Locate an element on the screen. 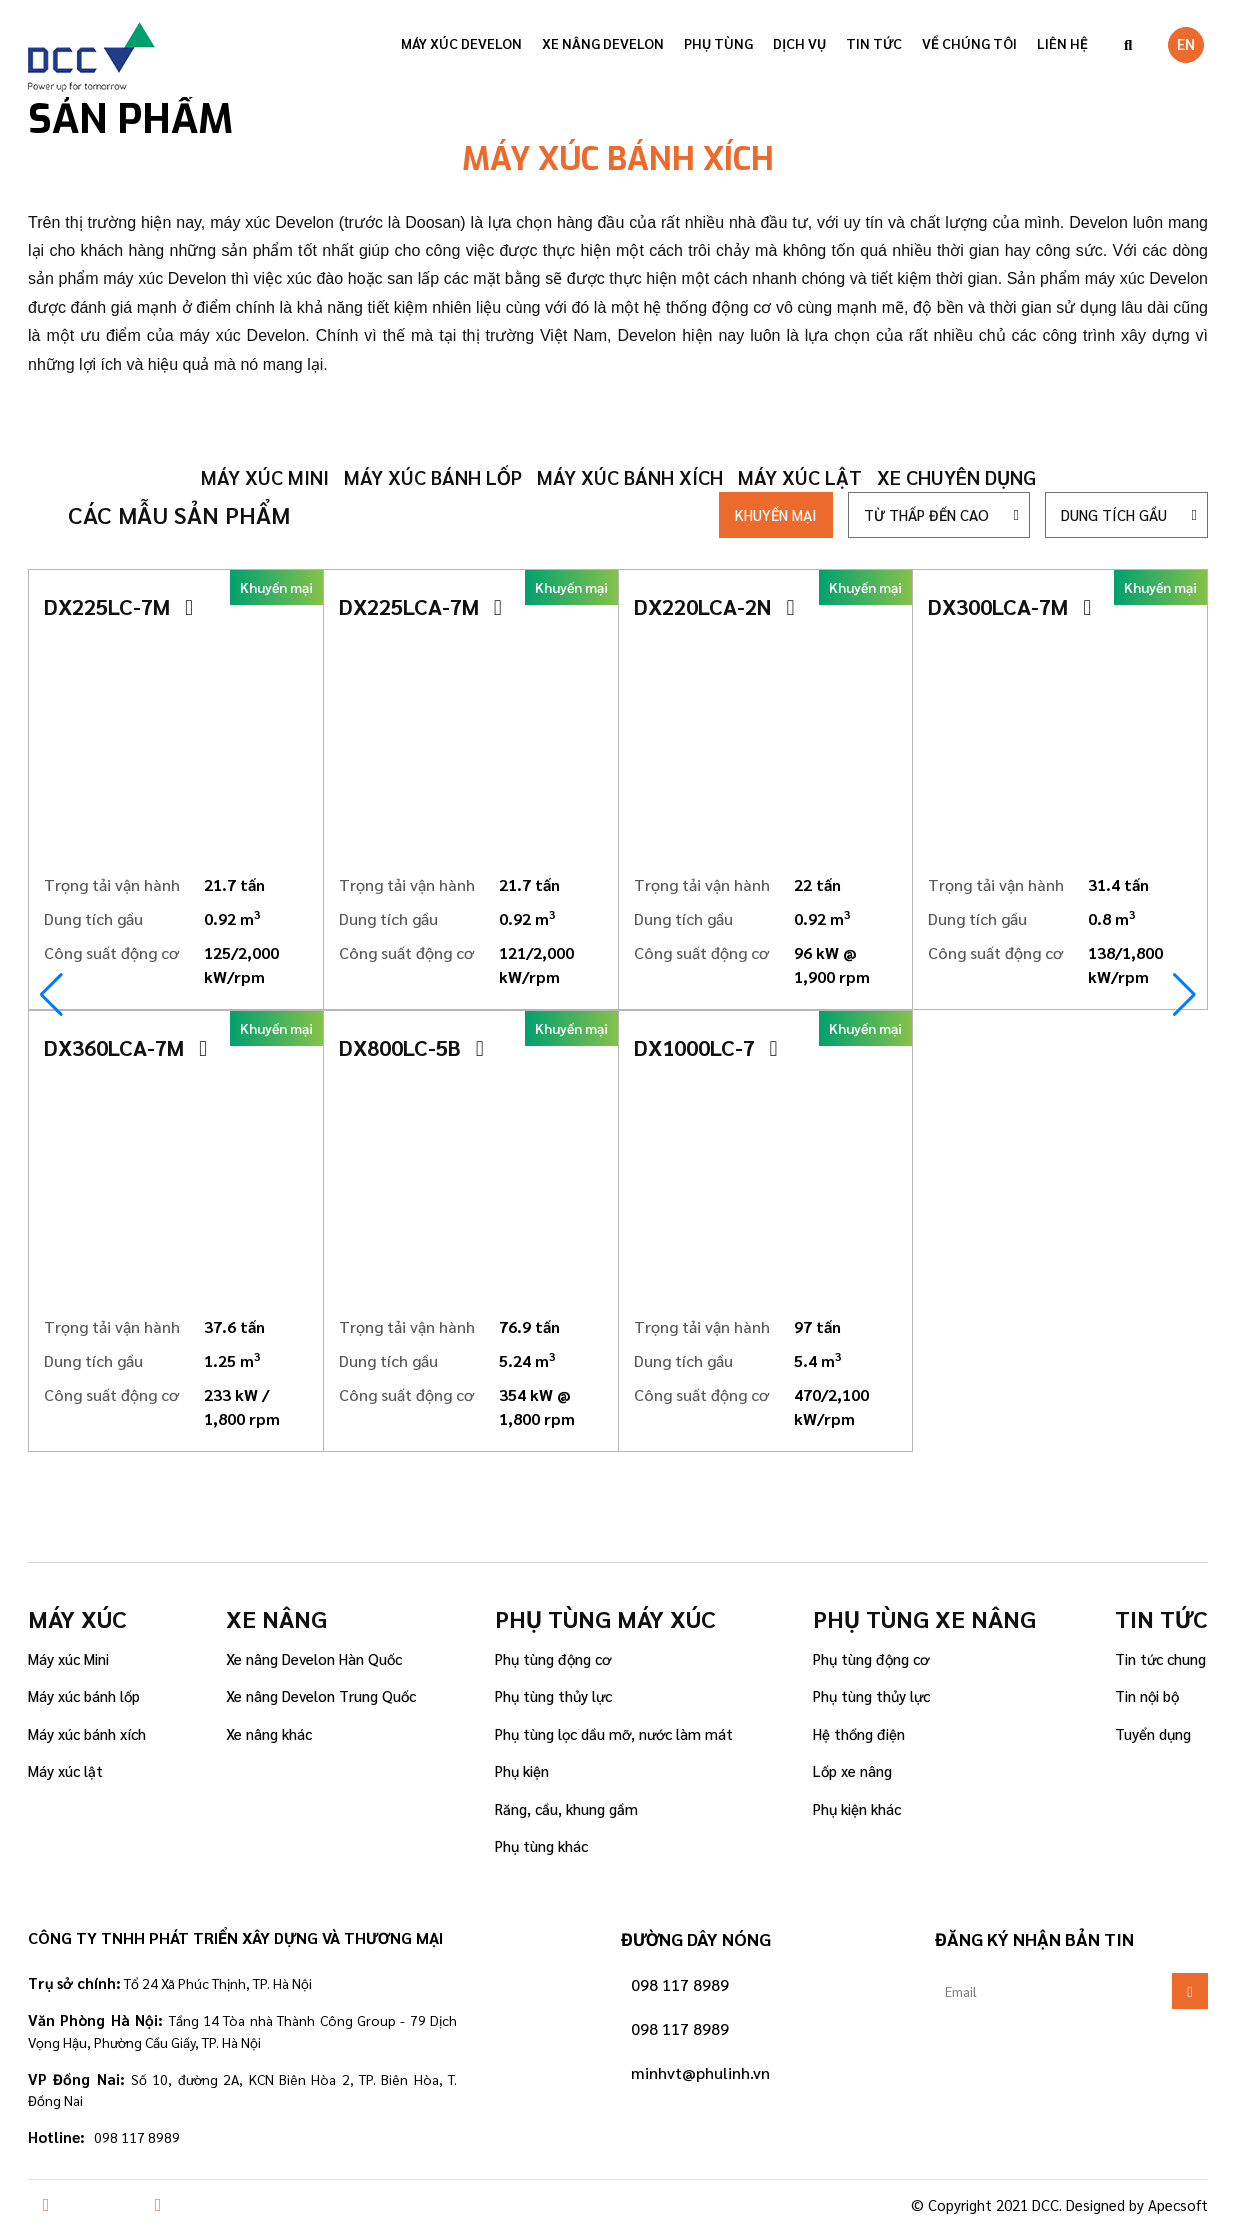  DX800LC-5B is located at coordinates (411, 1047).